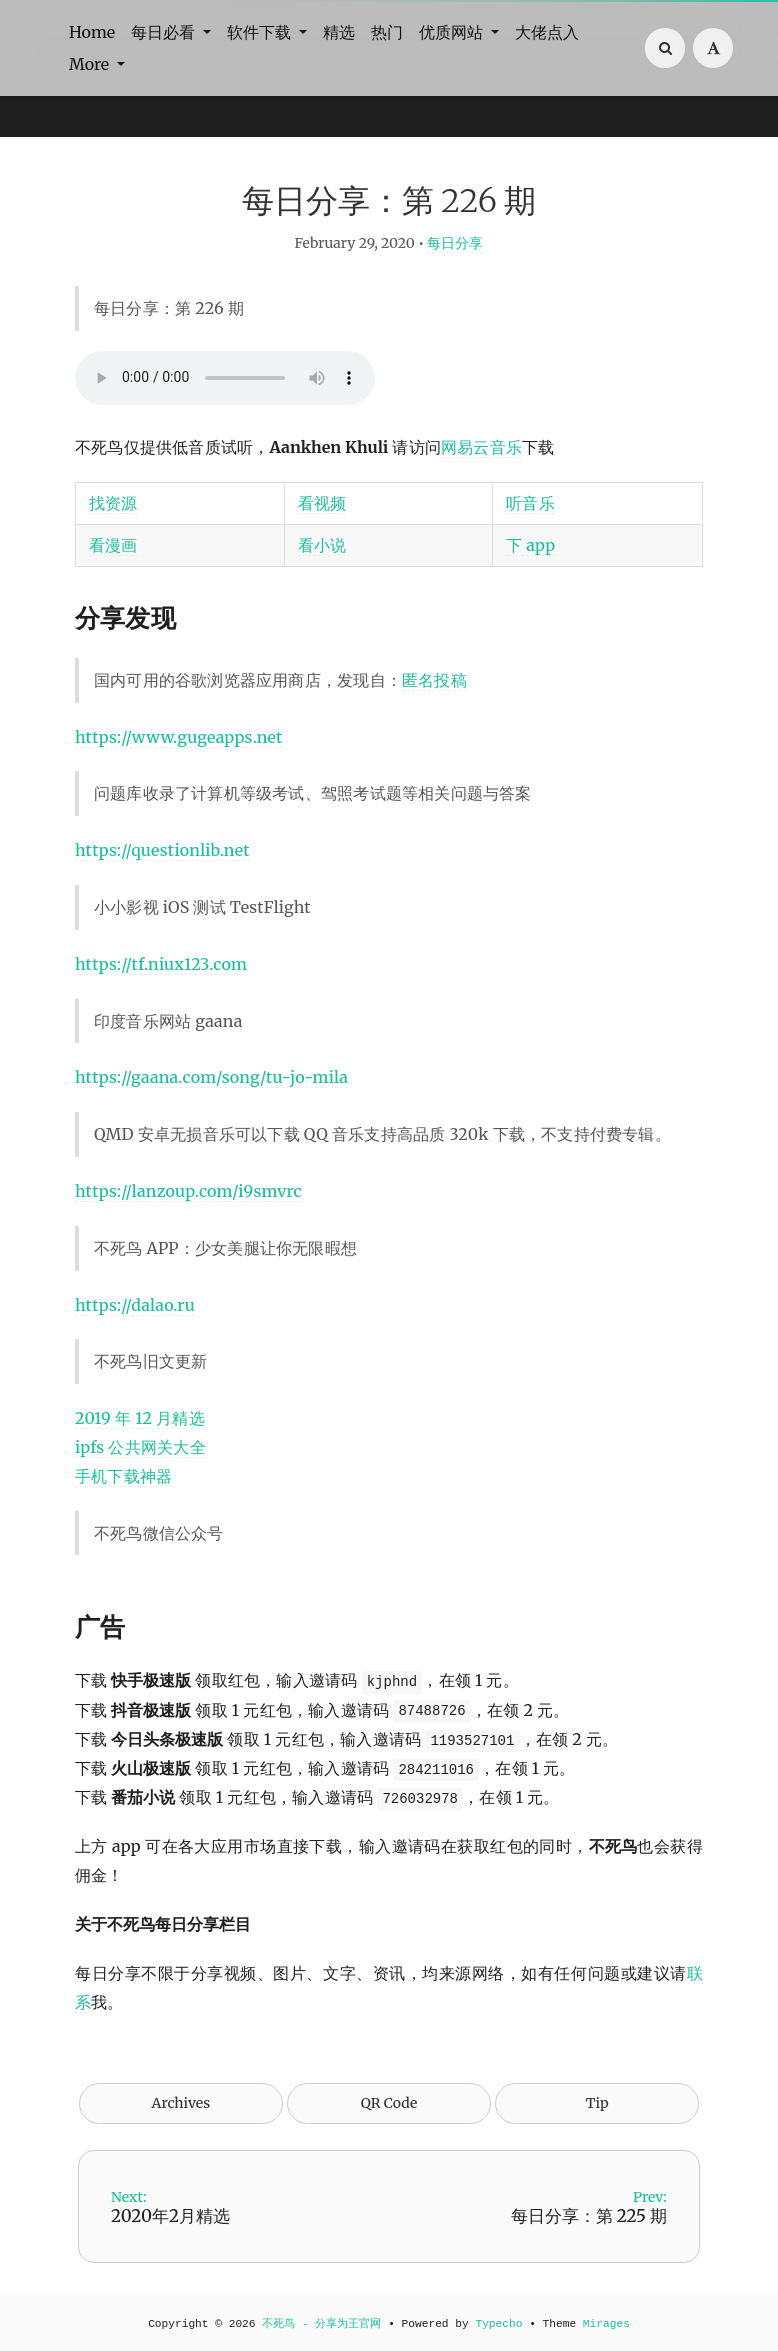 The height and width of the screenshot is (2351, 778). I want to click on Tip, so click(597, 2103).